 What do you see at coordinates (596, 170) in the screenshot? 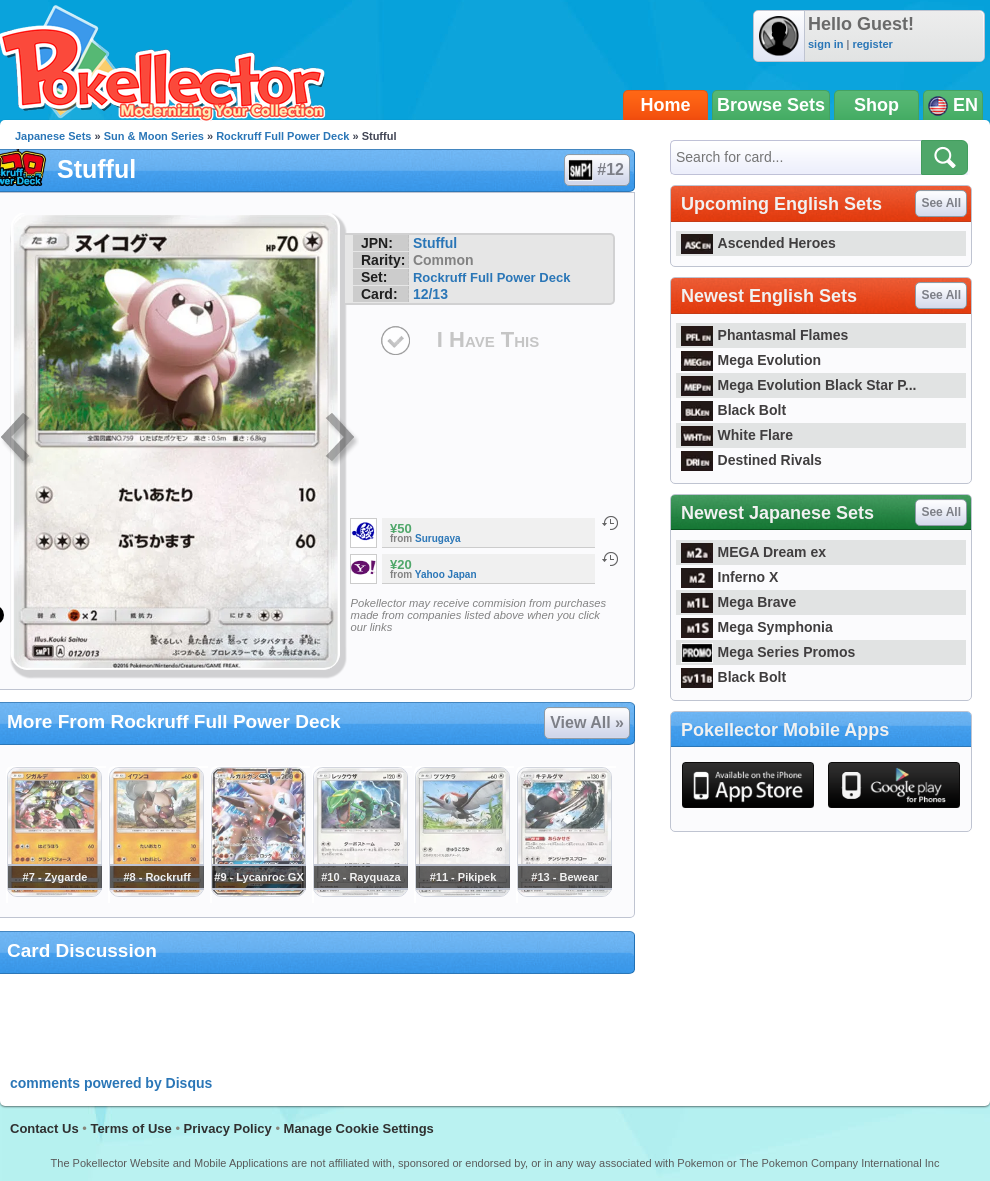
I see `#12` at bounding box center [596, 170].